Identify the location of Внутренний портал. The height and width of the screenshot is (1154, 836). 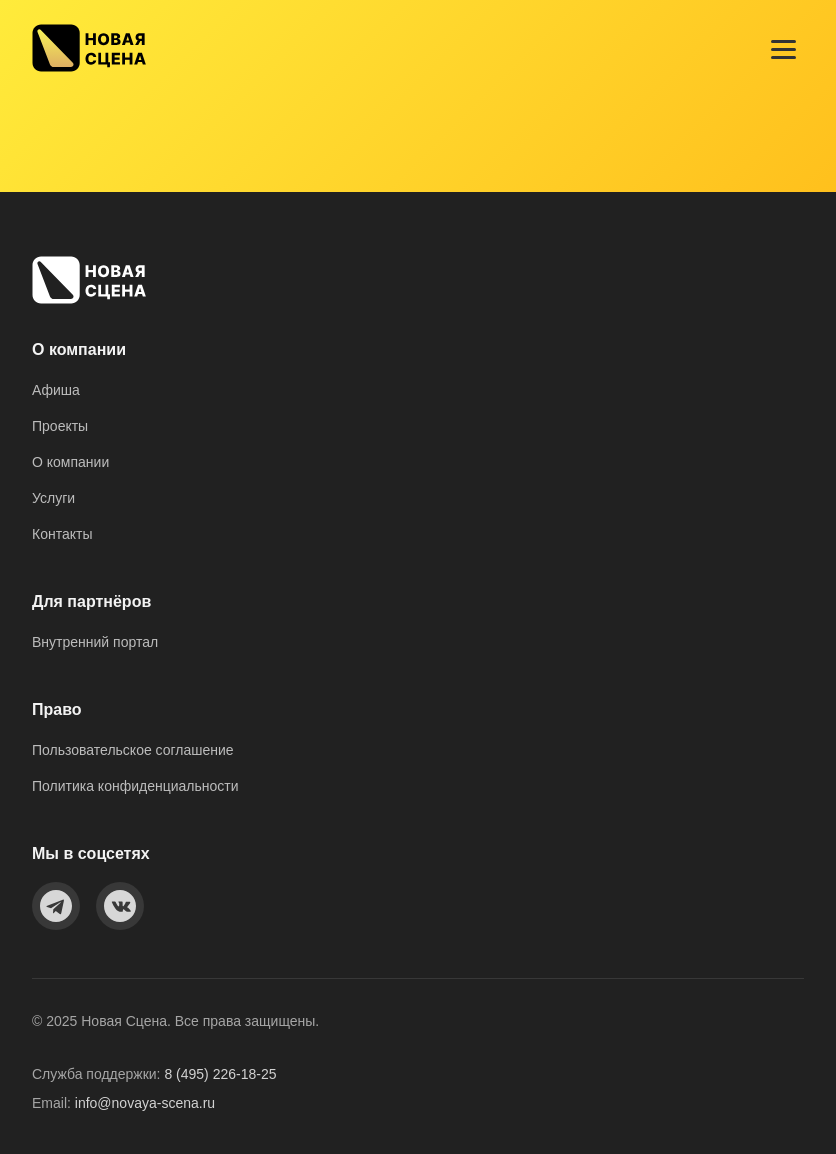
(95, 642).